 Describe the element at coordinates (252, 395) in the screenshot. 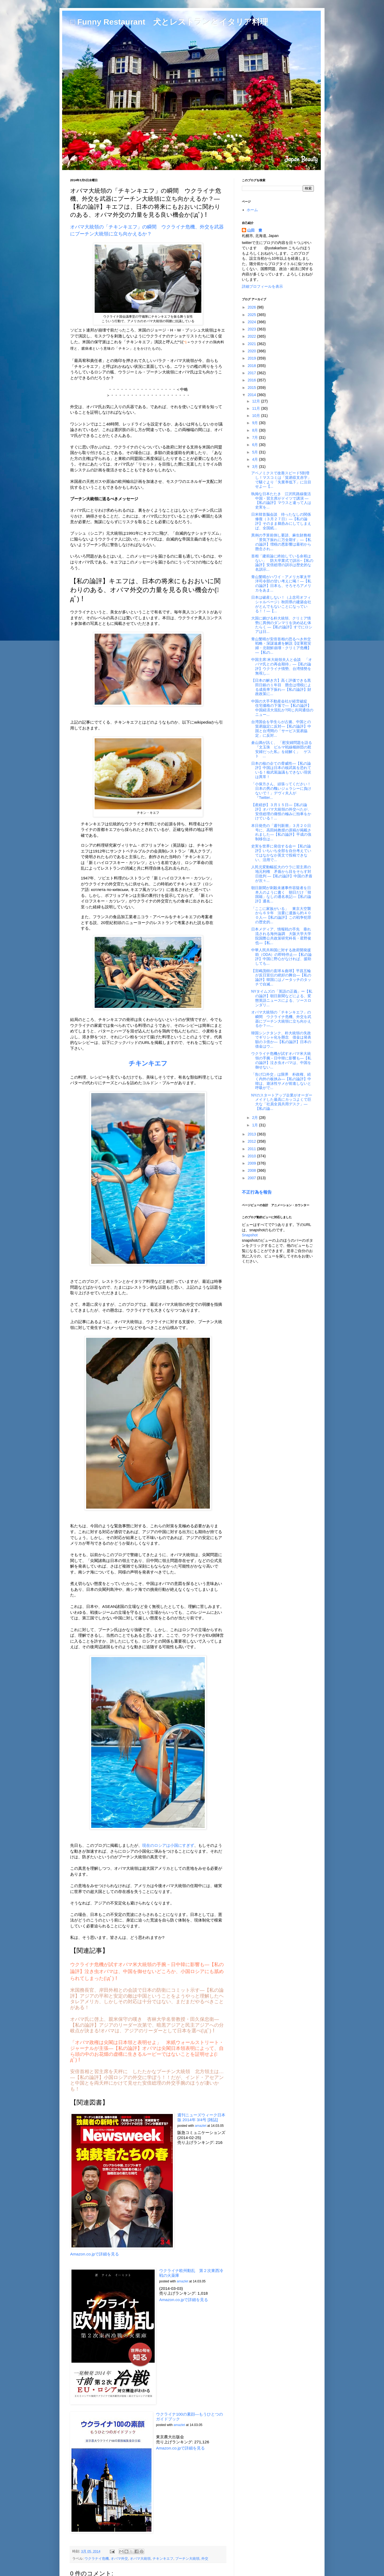

I see `2014` at that location.